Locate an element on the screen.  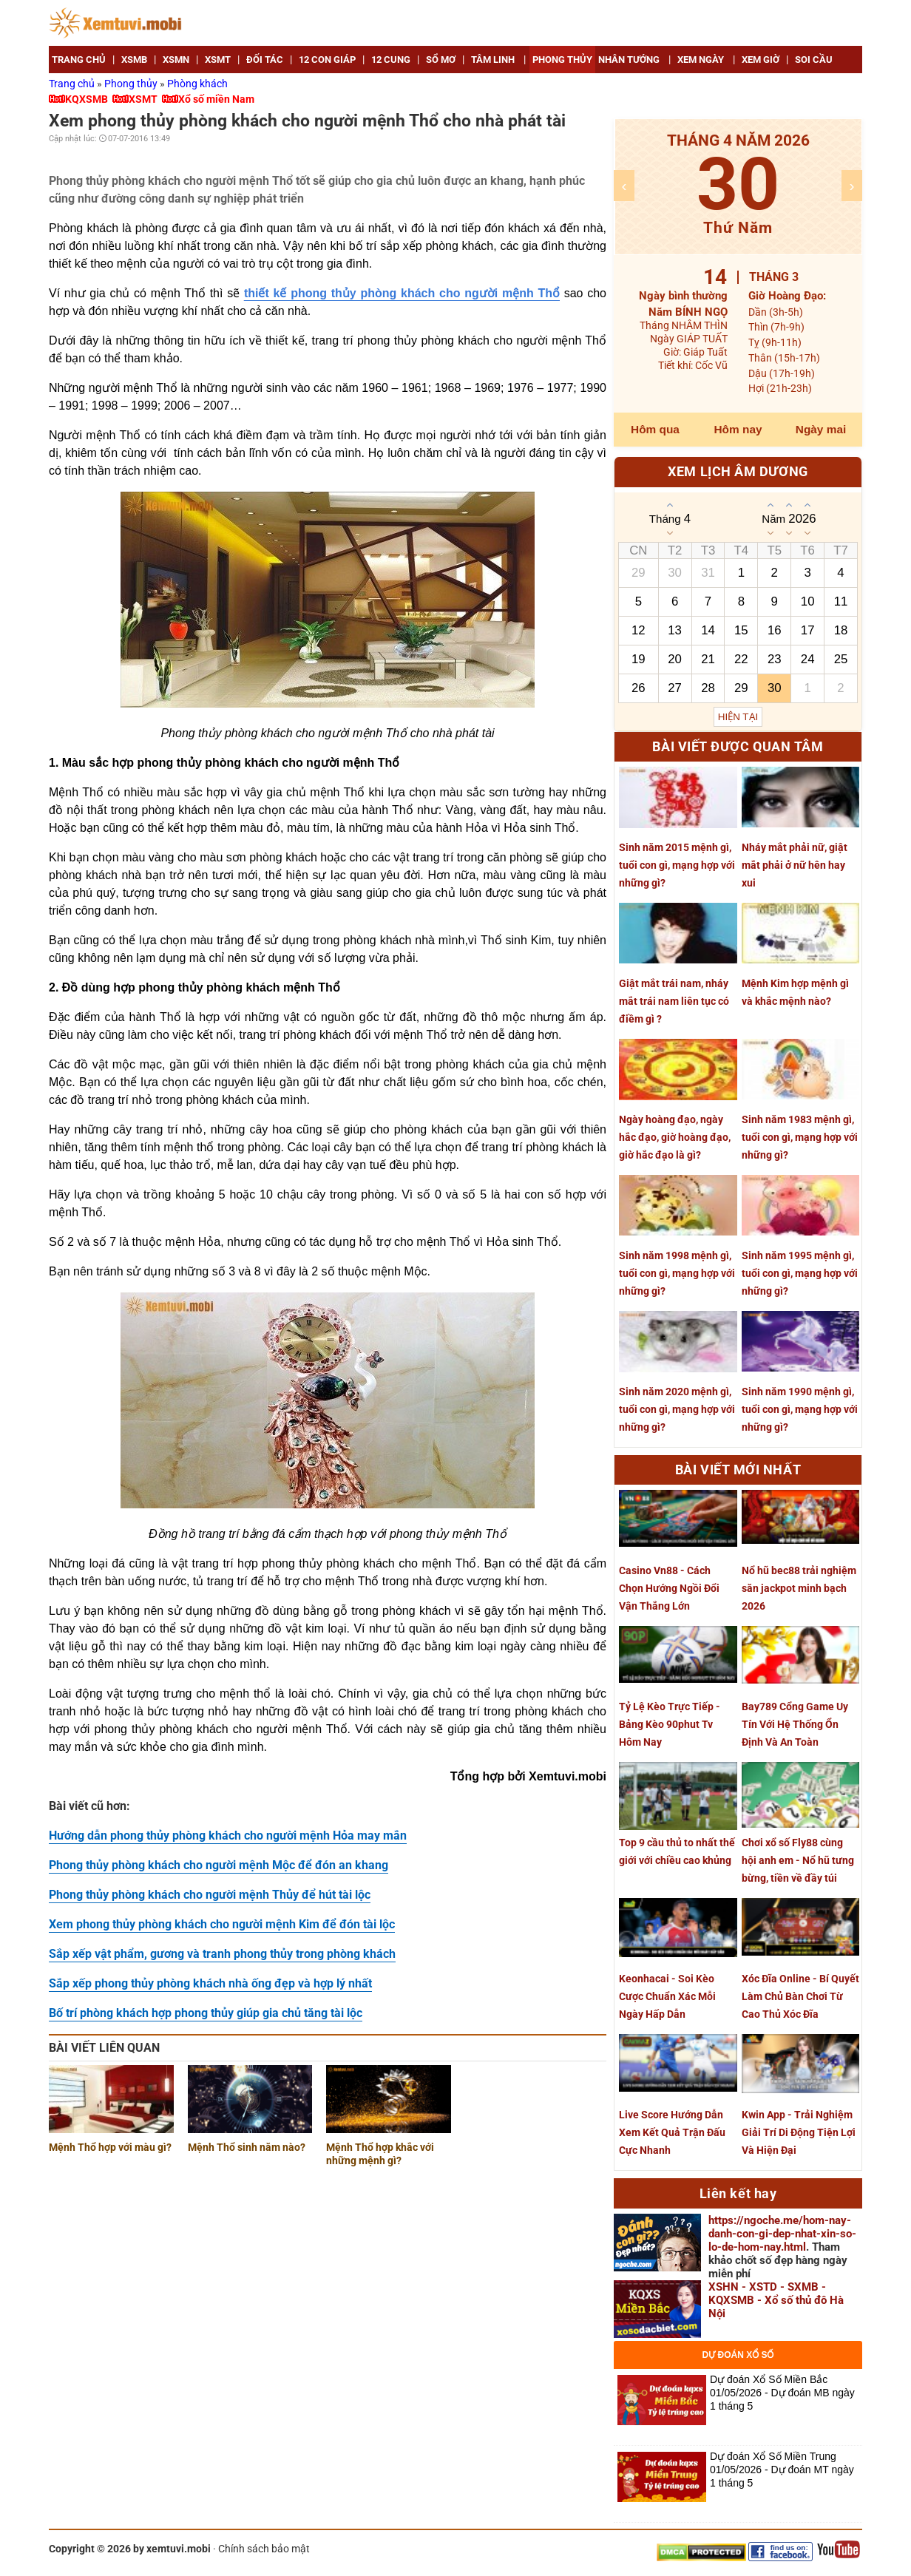
XSMT is located at coordinates (143, 99).